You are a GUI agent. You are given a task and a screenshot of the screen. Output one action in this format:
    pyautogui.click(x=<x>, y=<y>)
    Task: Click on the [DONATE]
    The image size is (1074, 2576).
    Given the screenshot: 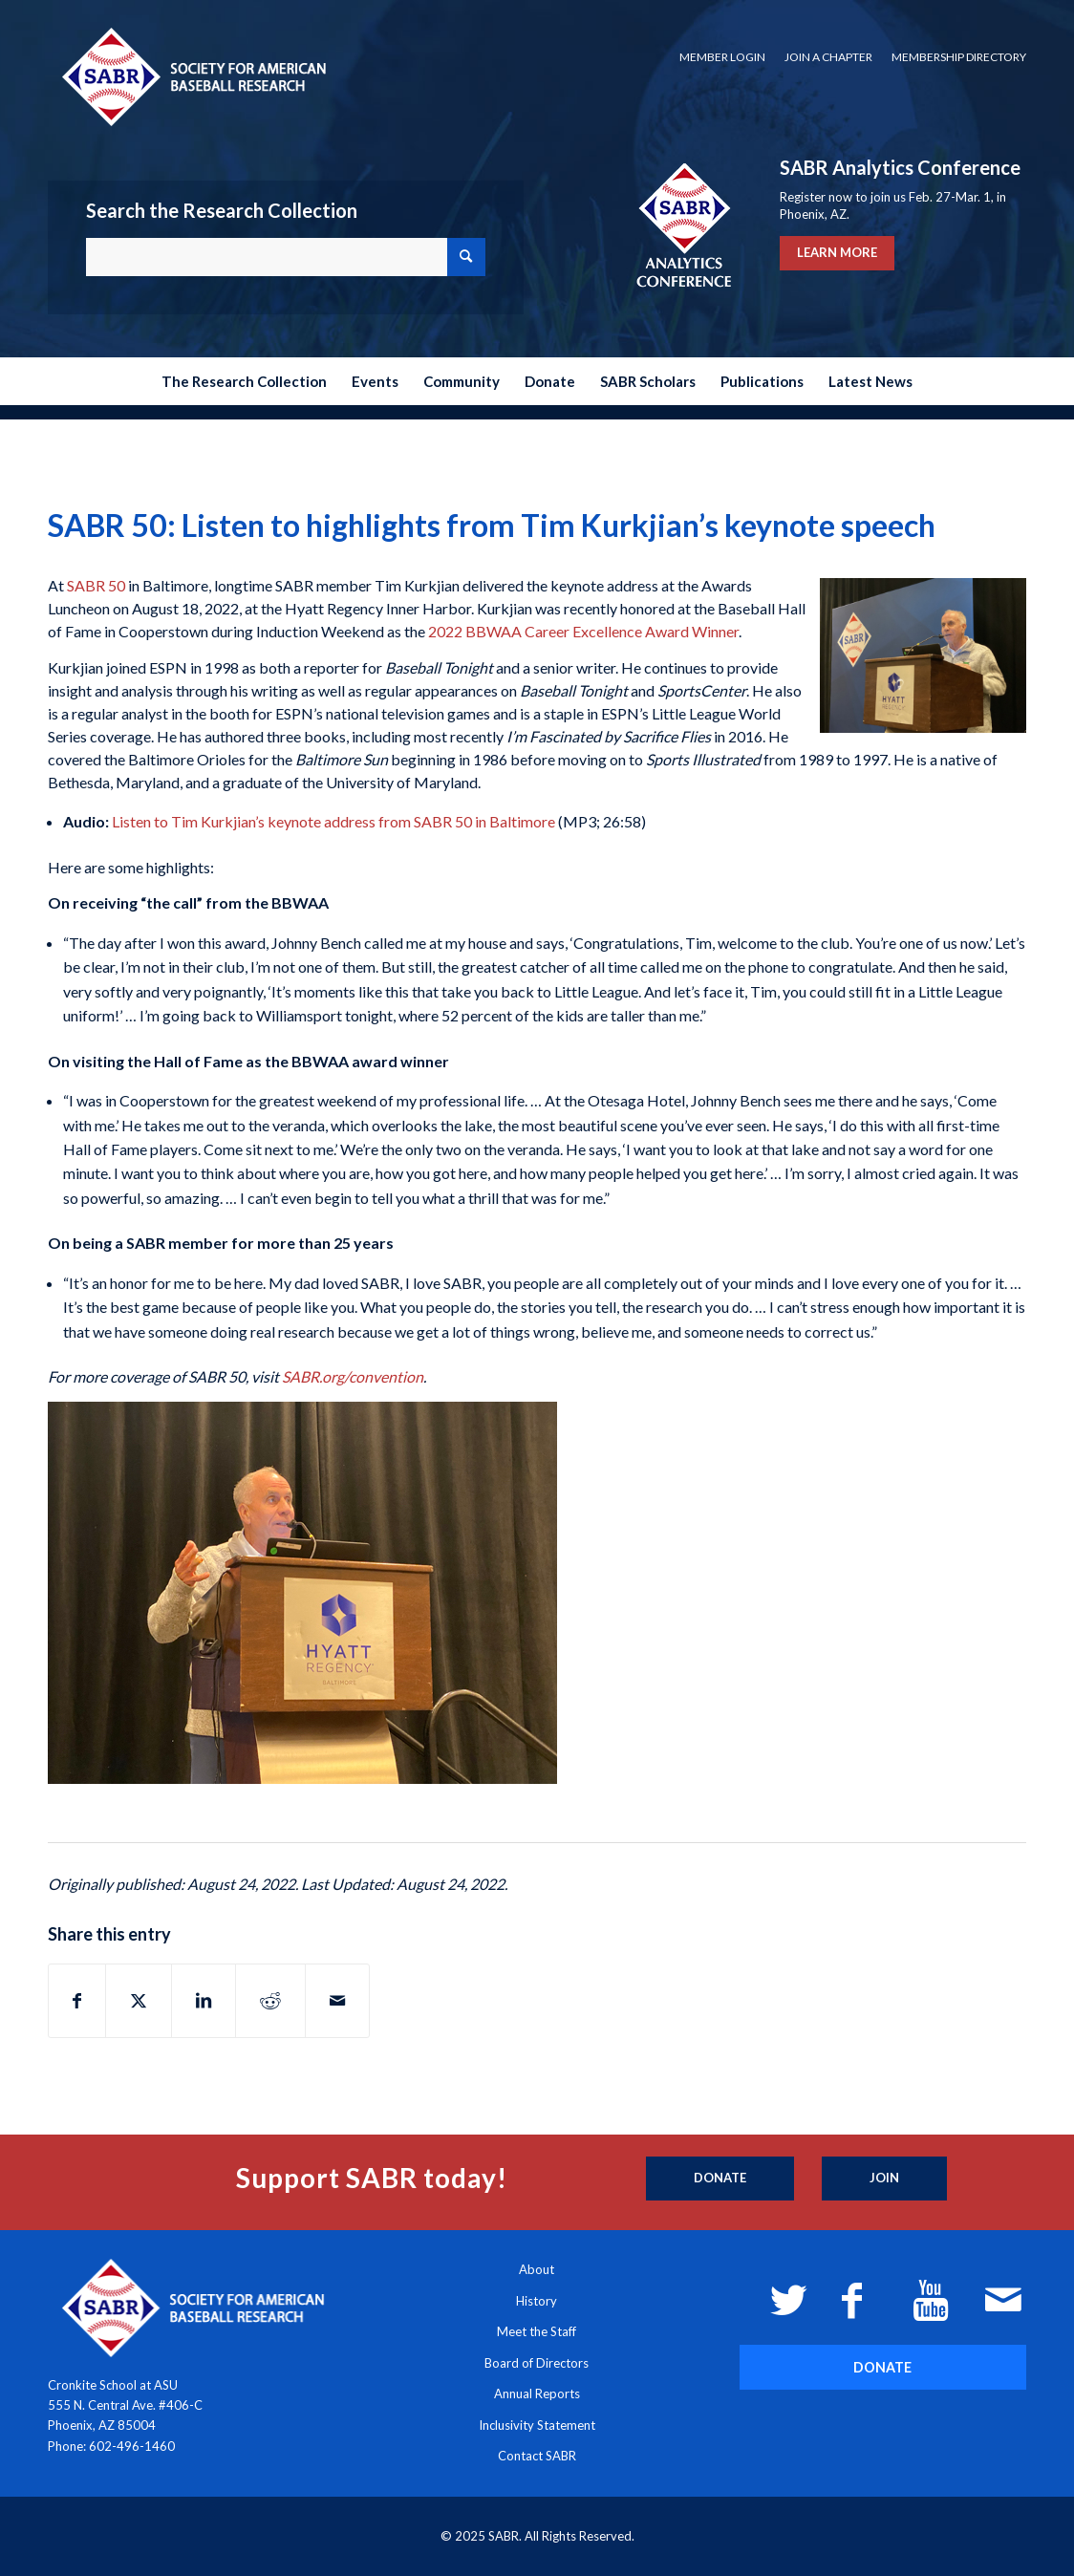 What is the action you would take?
    pyautogui.click(x=883, y=2367)
    